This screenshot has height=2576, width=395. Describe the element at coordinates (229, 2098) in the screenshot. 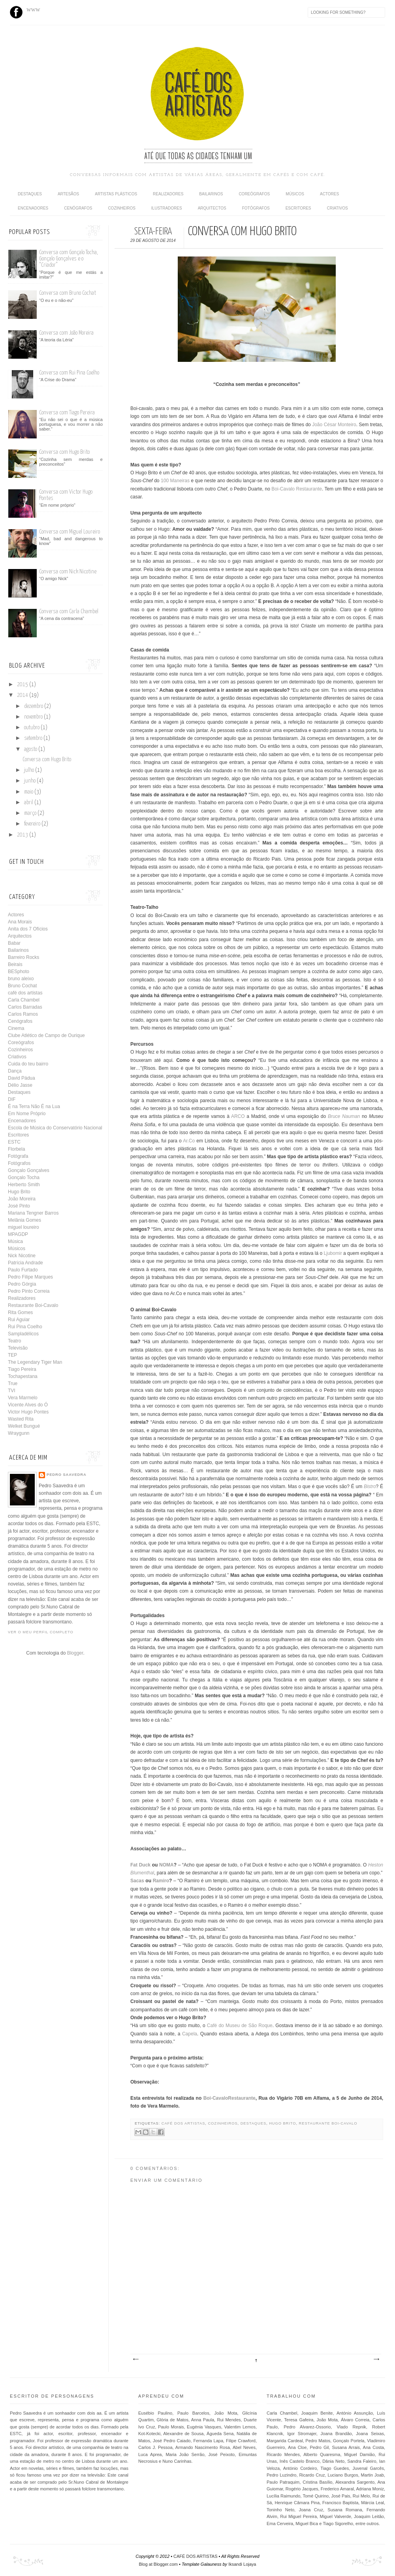

I see `Boi-CavaloRestaurante` at that location.